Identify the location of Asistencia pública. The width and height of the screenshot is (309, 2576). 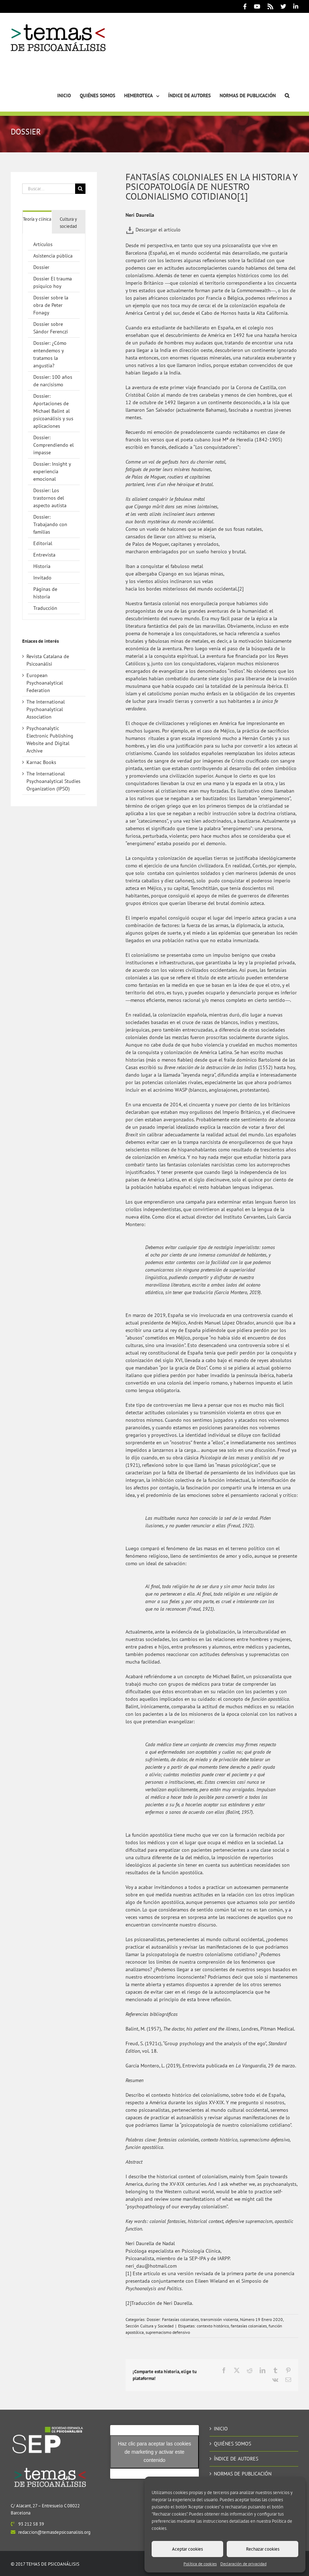
(53, 256).